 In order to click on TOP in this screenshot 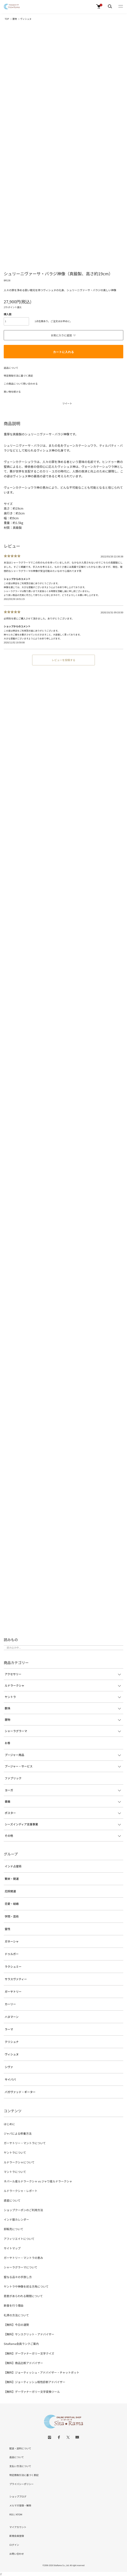, I will do `click(7, 18)`.